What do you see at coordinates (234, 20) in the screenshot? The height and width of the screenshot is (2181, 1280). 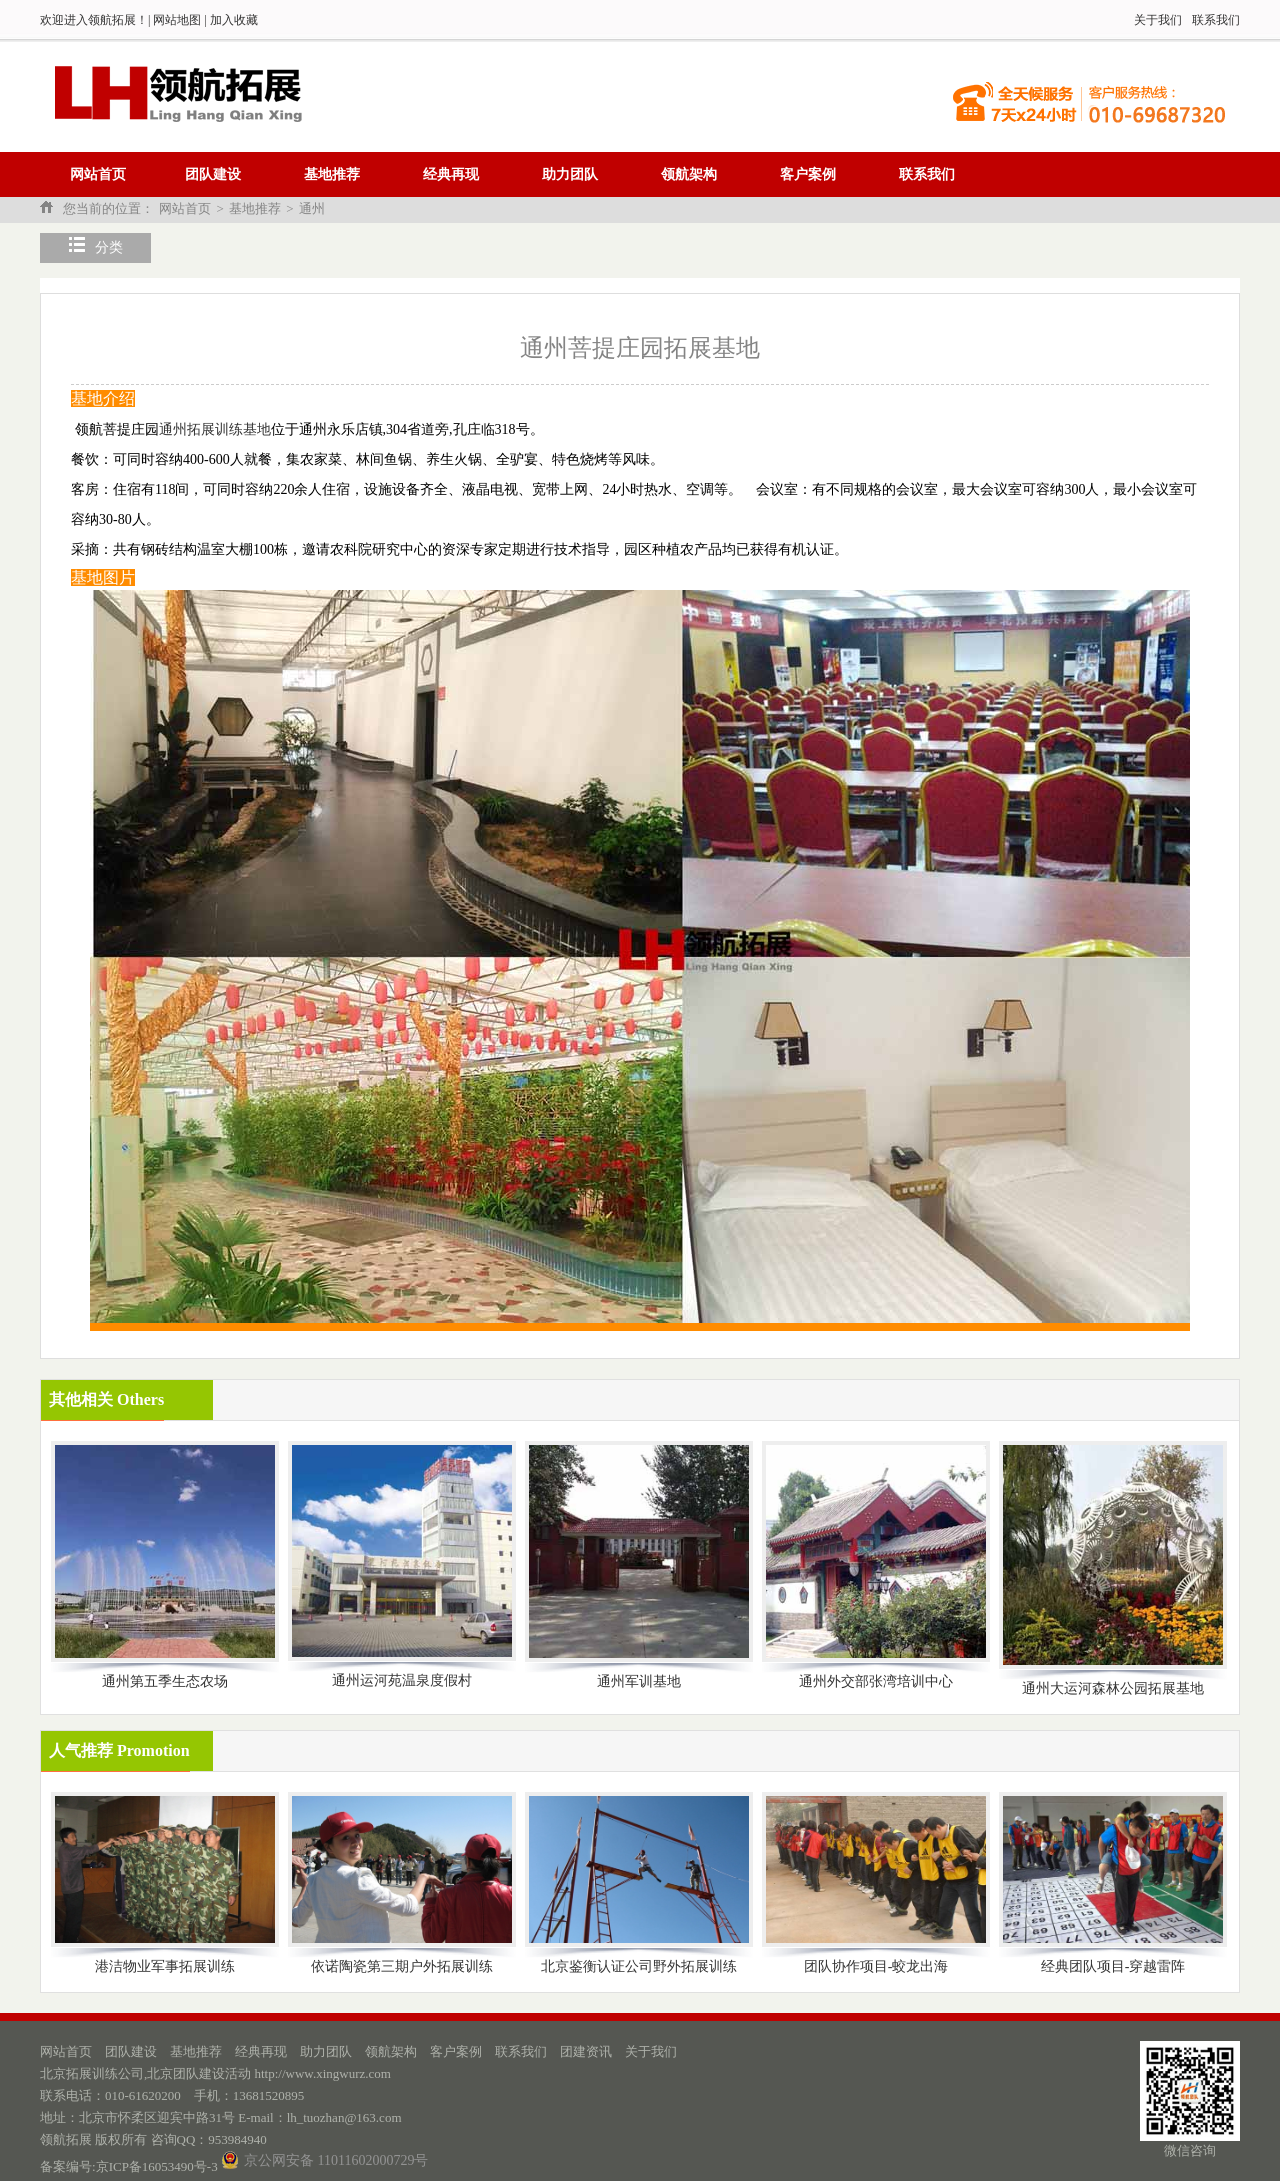 I see `加入收藏` at bounding box center [234, 20].